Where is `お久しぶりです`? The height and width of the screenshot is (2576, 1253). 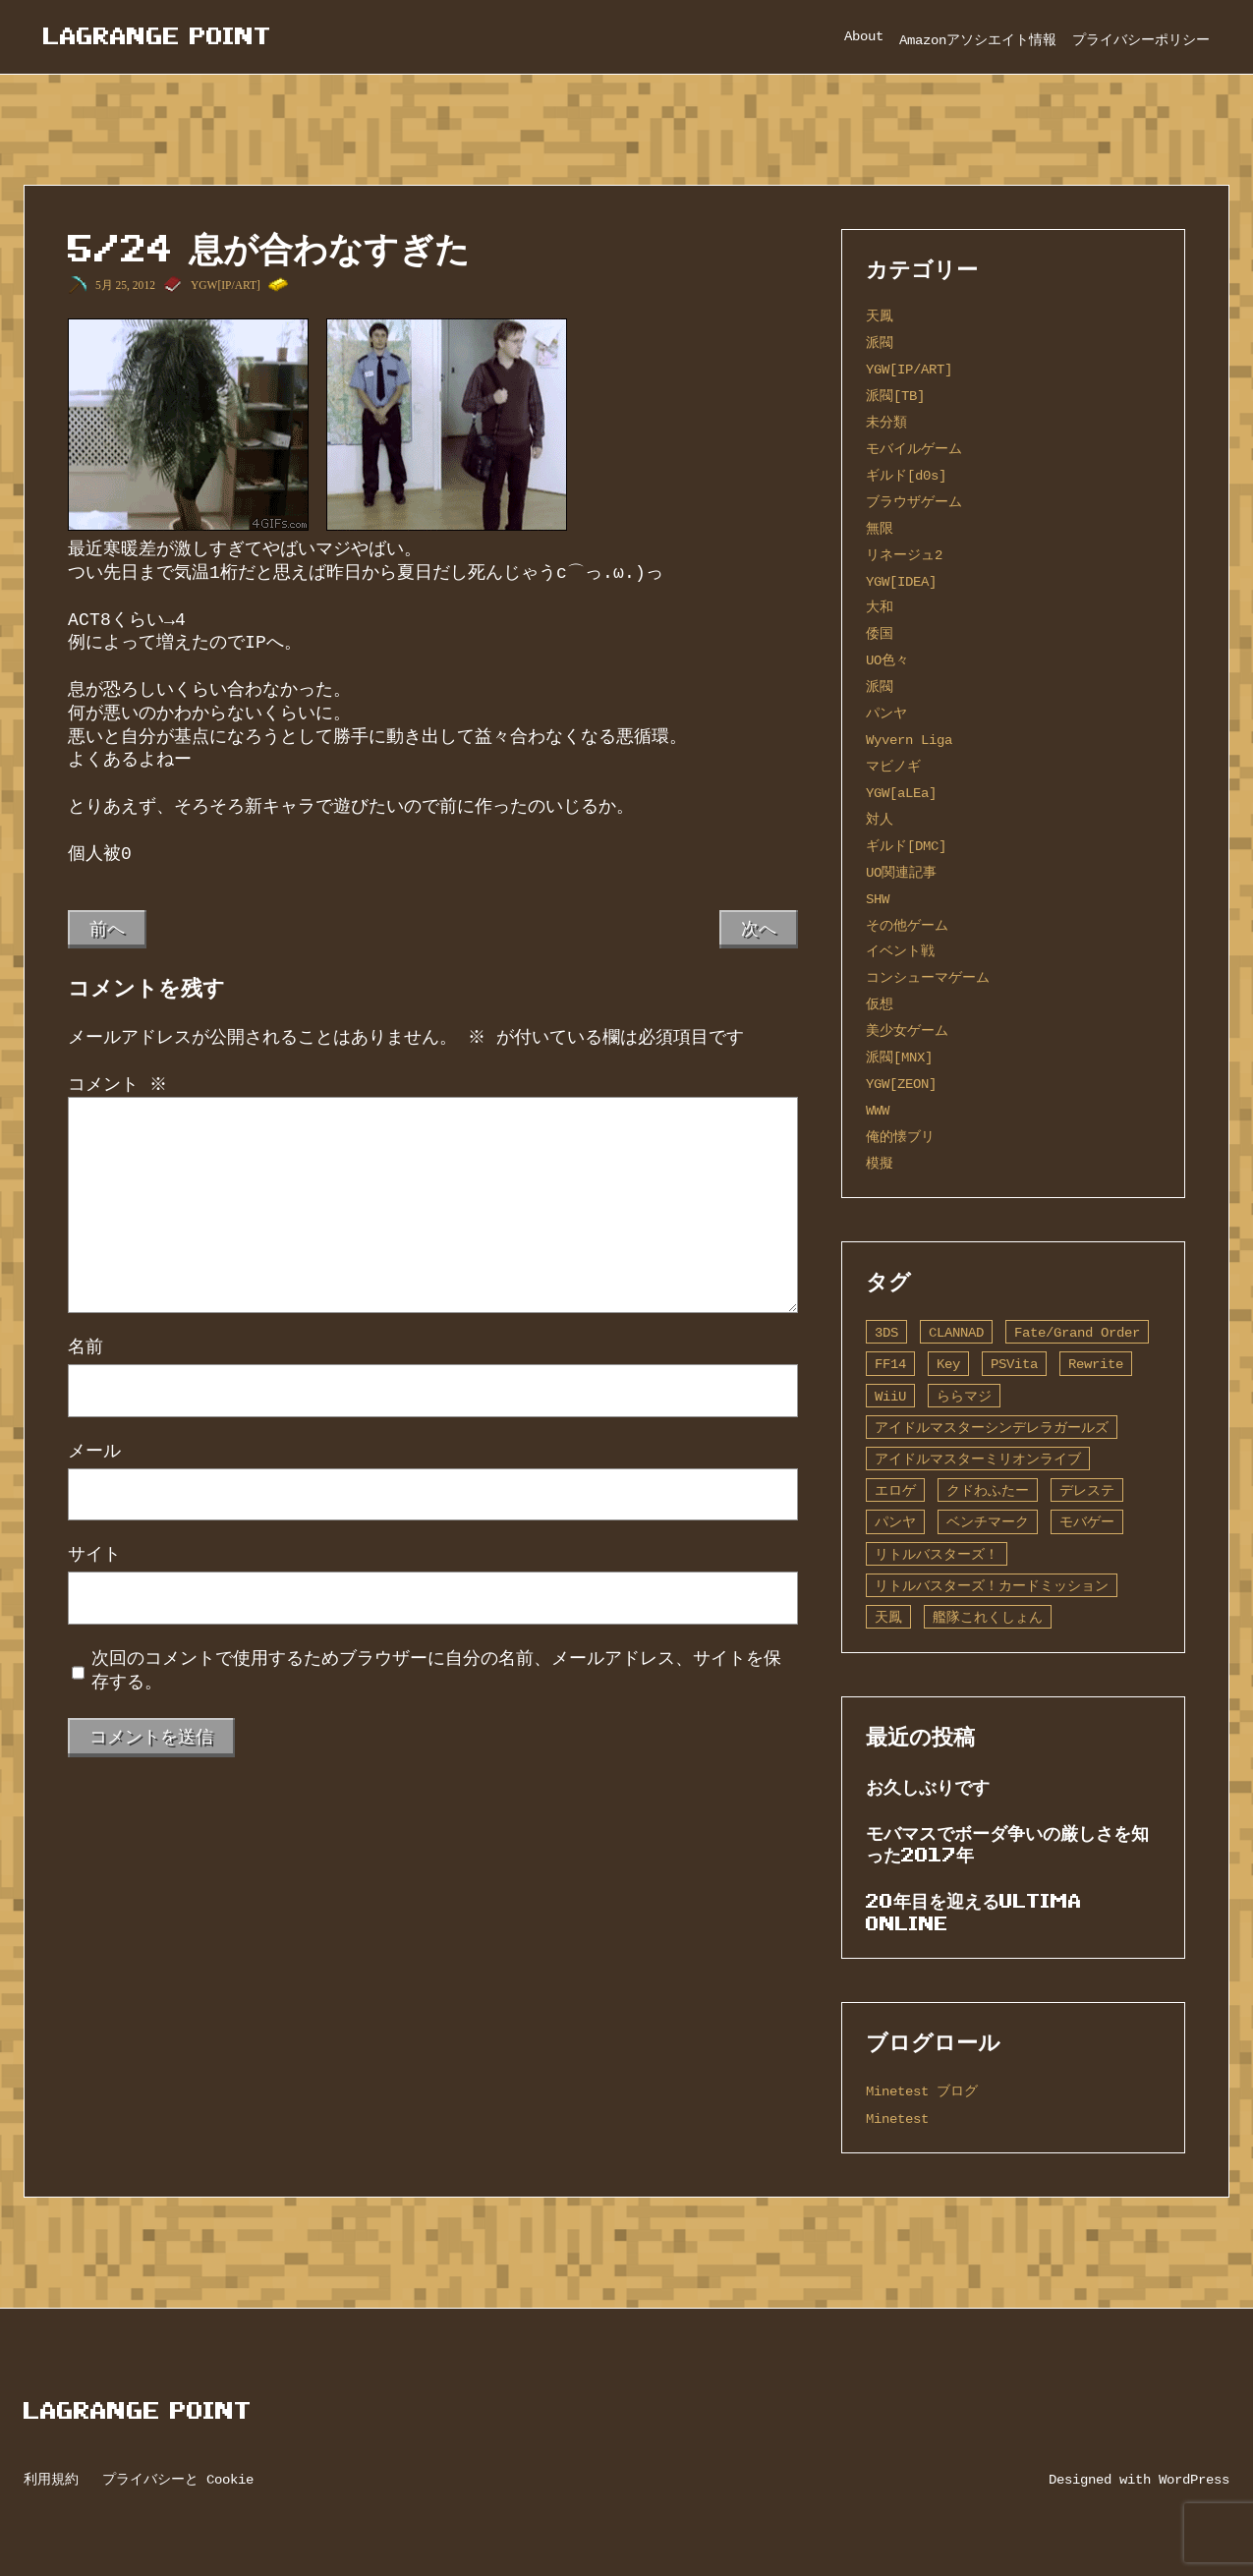
お久しぶりです is located at coordinates (928, 1787).